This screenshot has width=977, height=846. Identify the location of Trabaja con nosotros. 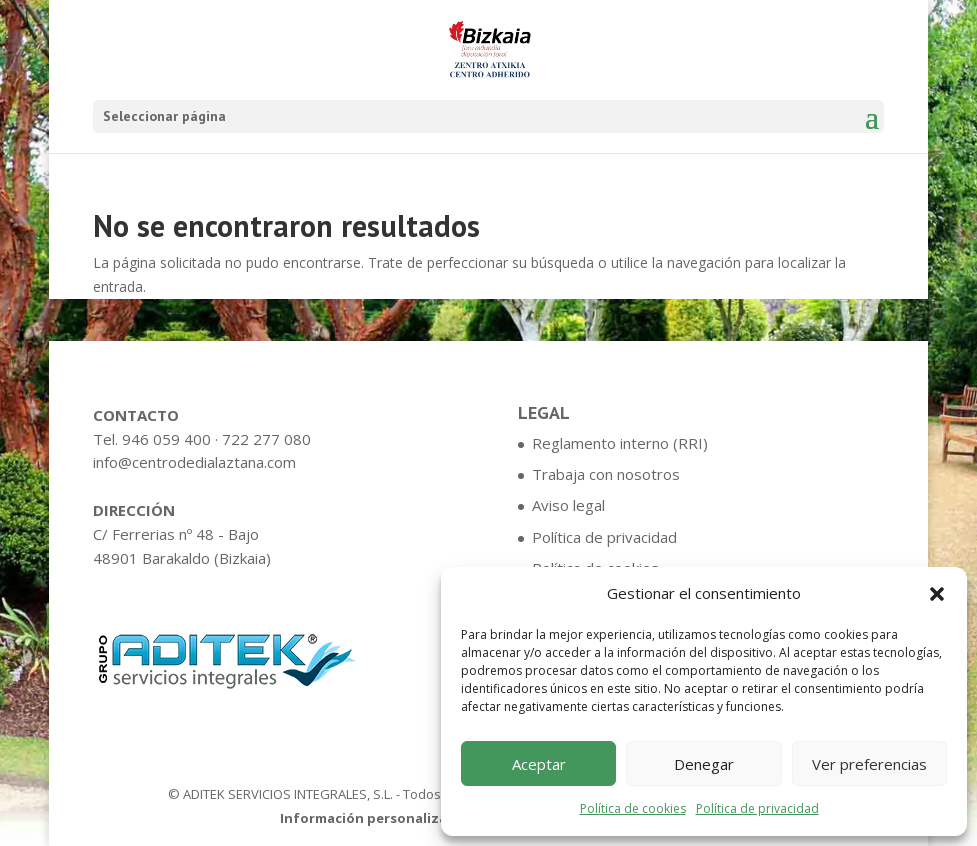
(606, 474).